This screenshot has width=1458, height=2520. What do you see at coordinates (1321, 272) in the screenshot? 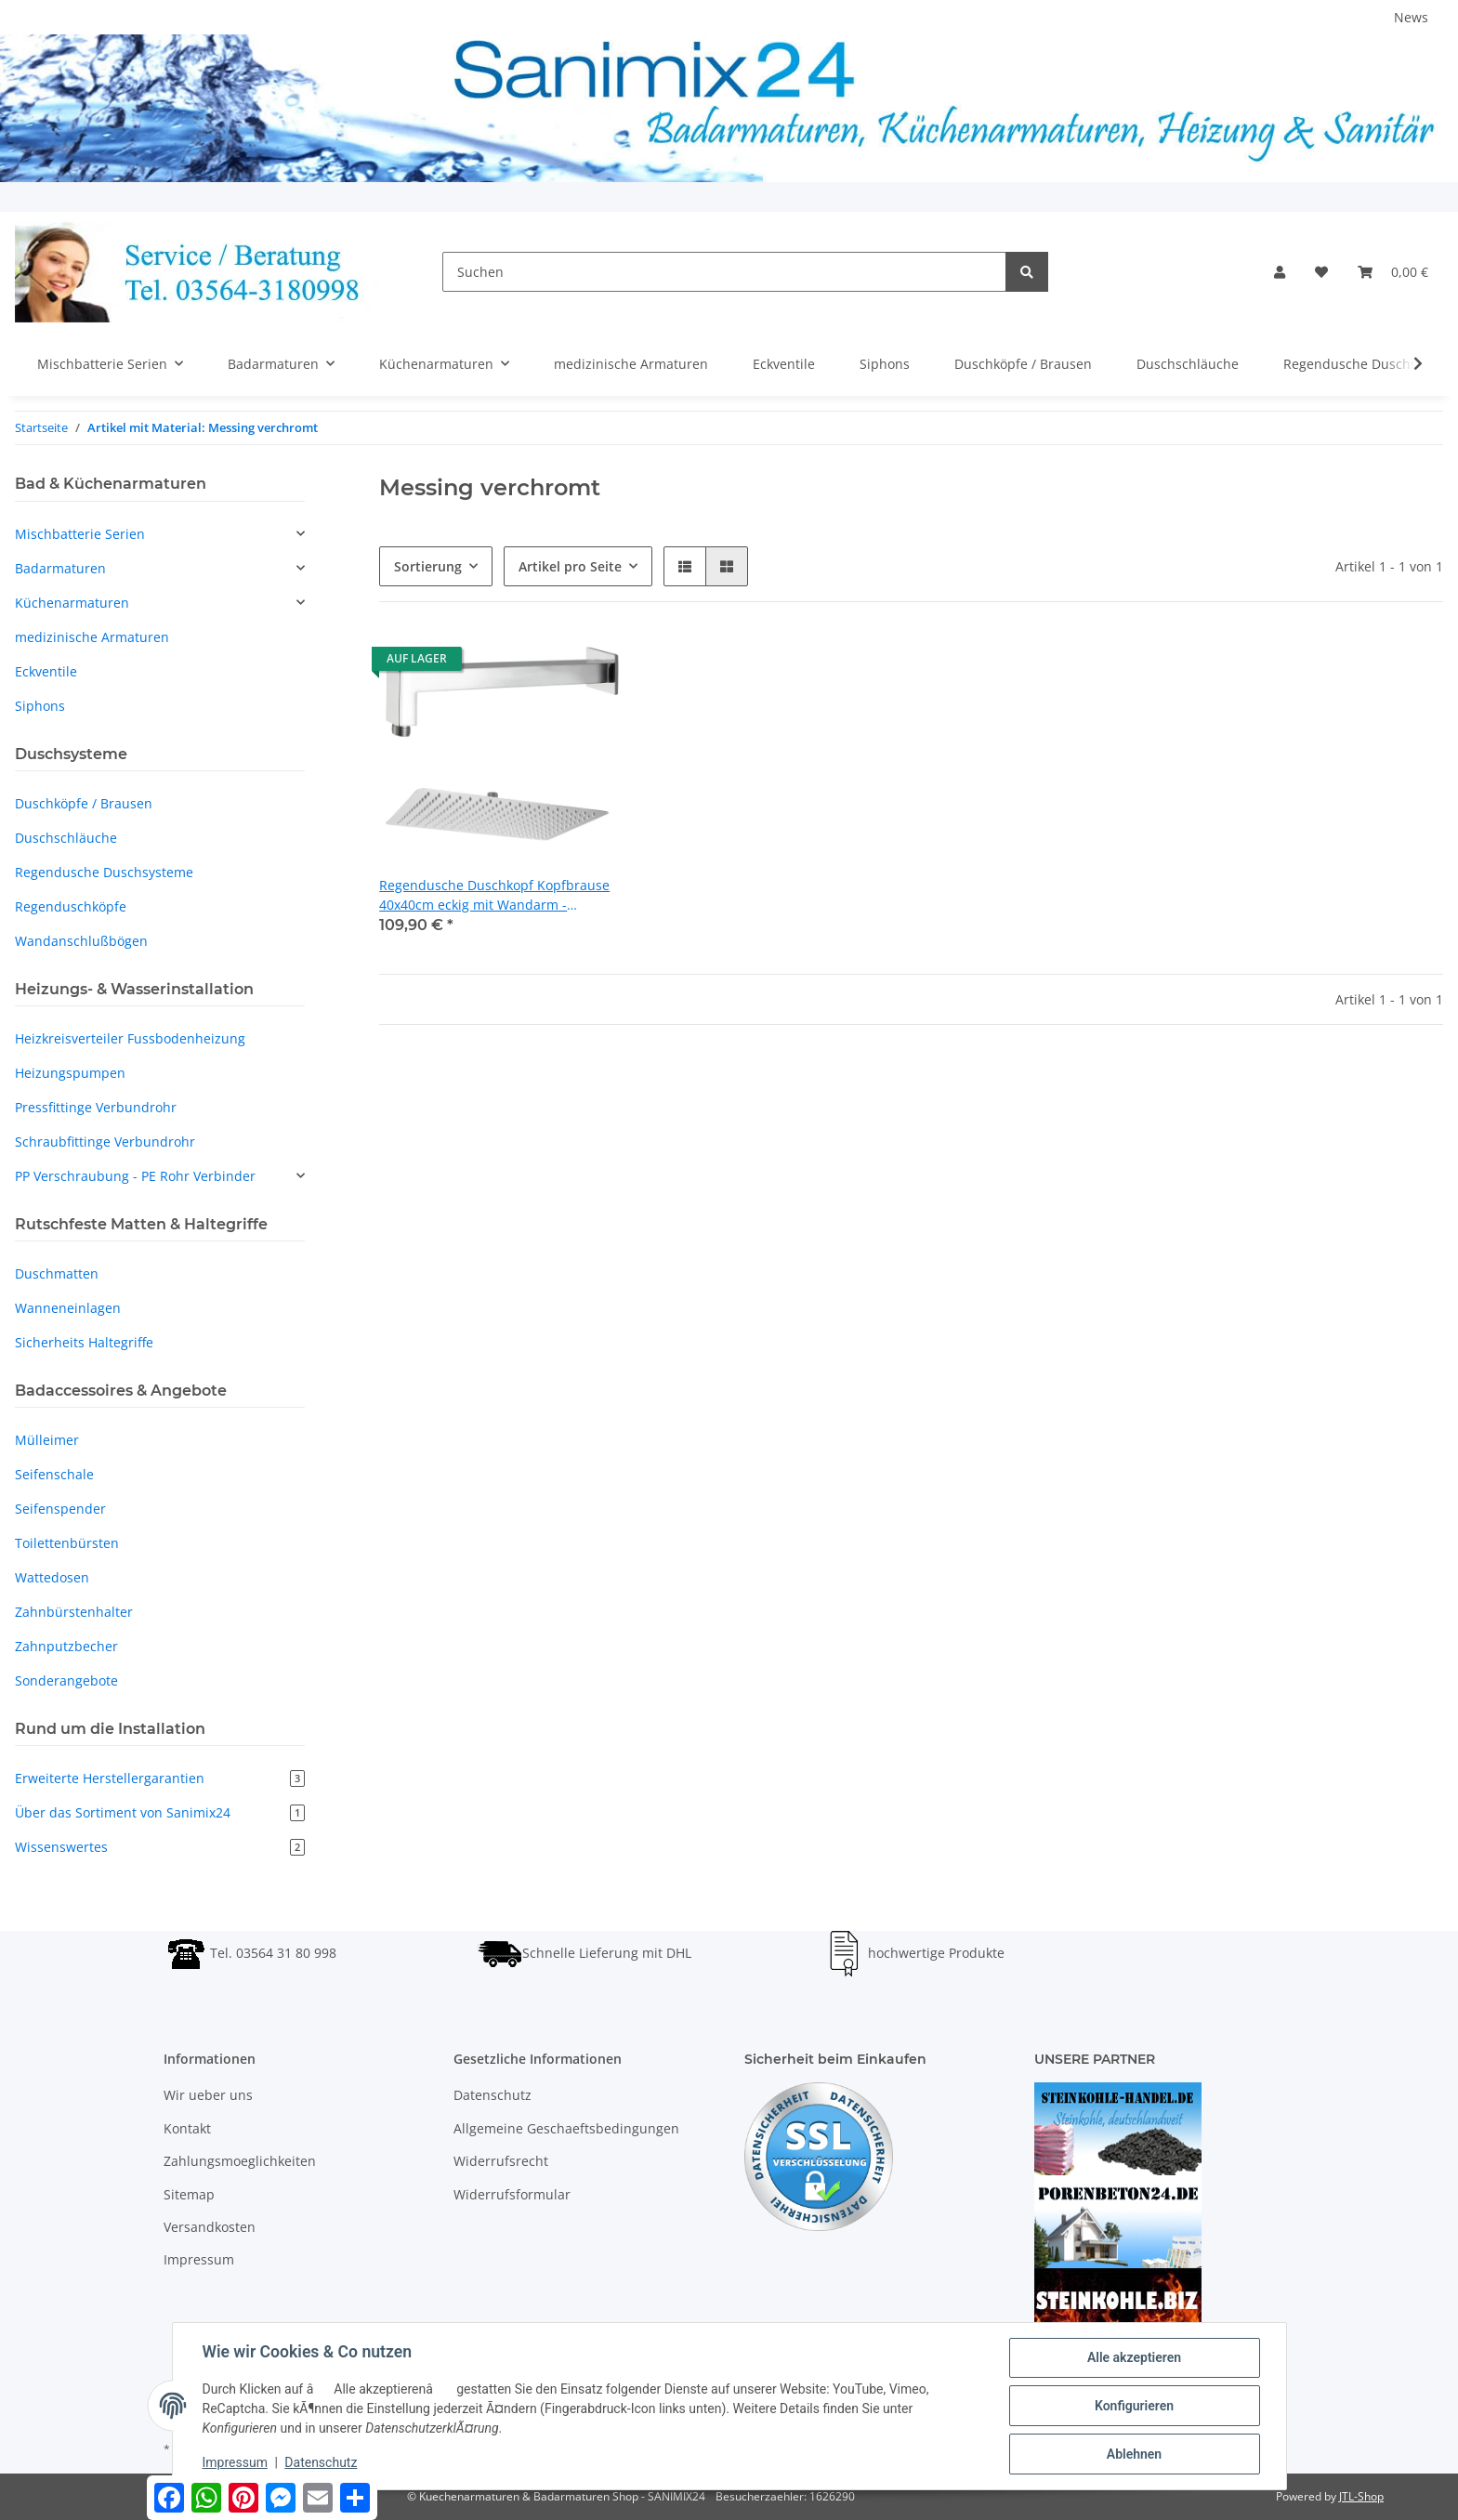
I see `[Wunschzettel]` at bounding box center [1321, 272].